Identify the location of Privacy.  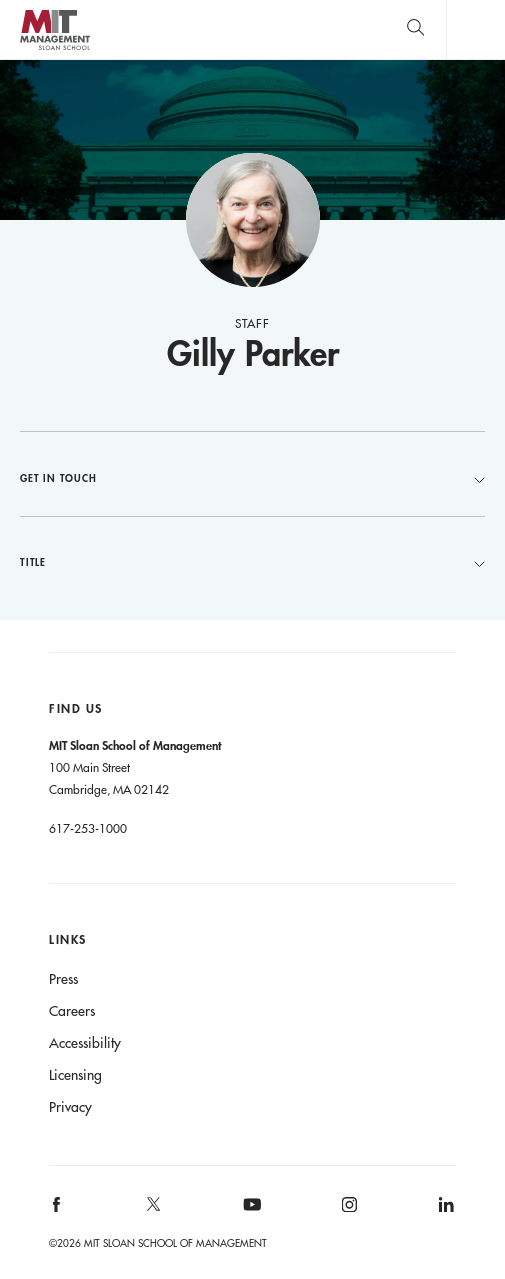
(70, 1107).